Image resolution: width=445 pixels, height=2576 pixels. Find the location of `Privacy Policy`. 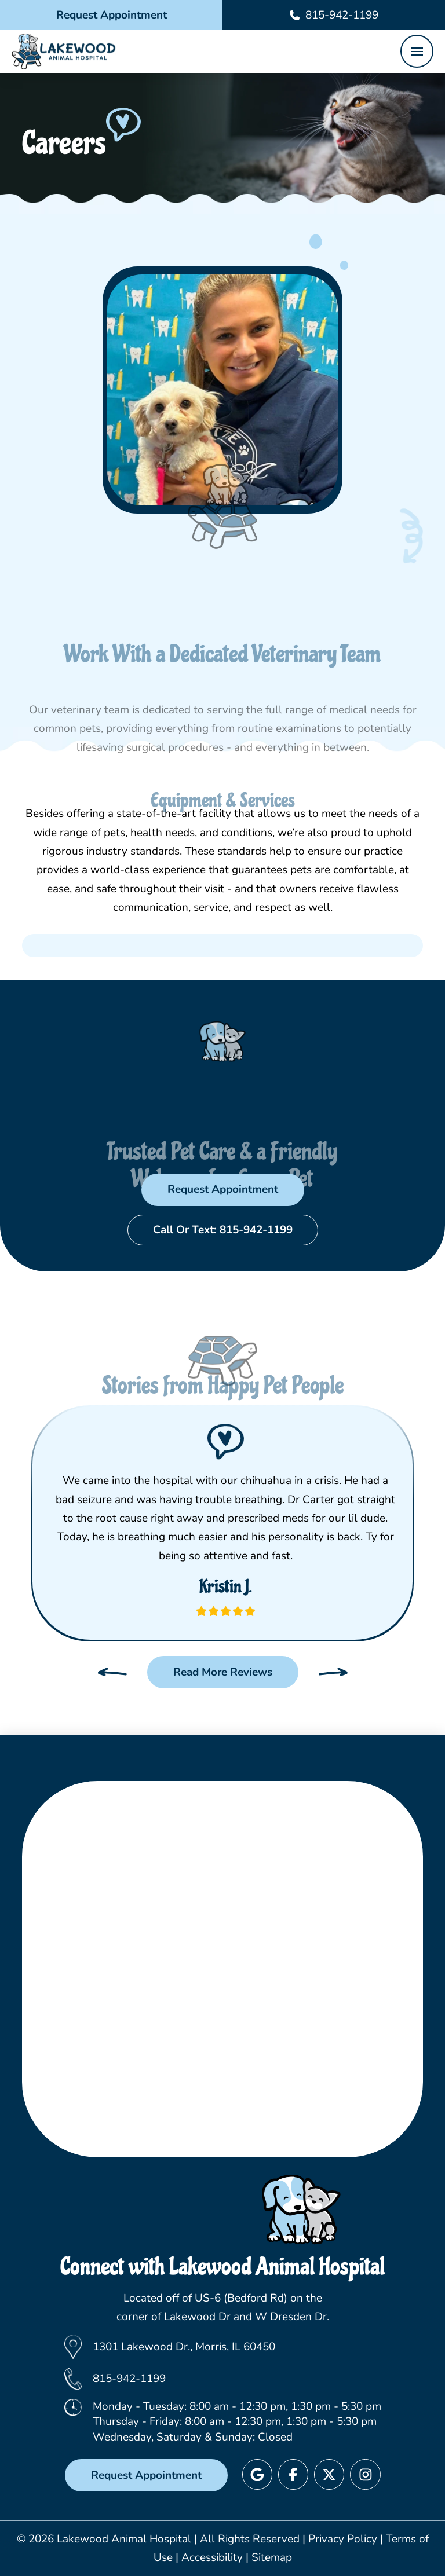

Privacy Policy is located at coordinates (342, 2538).